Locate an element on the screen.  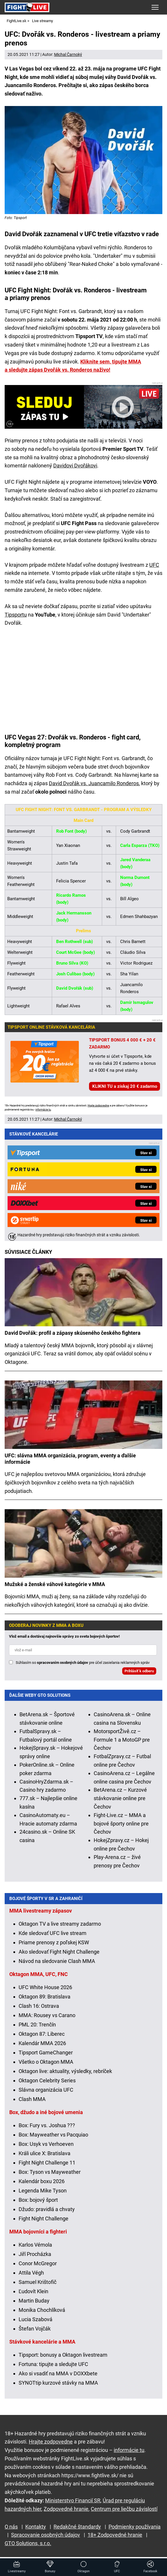
Mužské a ženské váhové kategórie v MMA is located at coordinates (55, 1584).